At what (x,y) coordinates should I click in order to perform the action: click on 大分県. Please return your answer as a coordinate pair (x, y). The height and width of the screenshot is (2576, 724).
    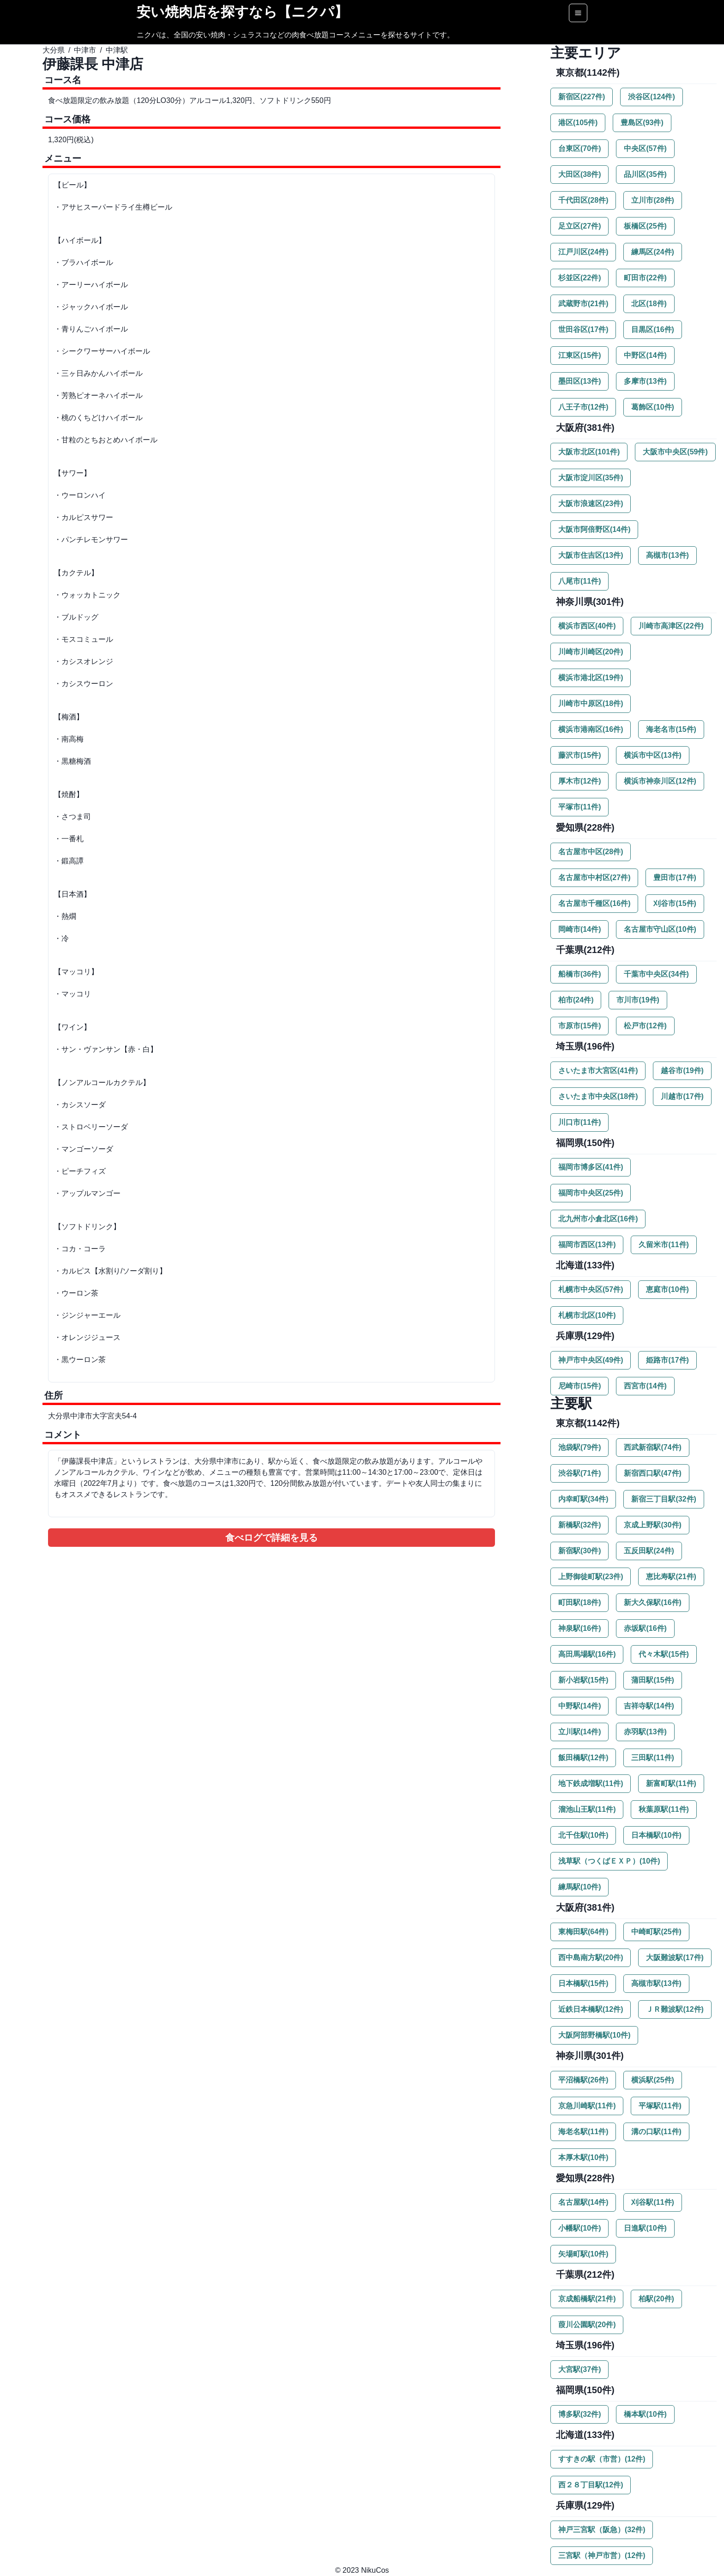
    Looking at the image, I should click on (53, 50).